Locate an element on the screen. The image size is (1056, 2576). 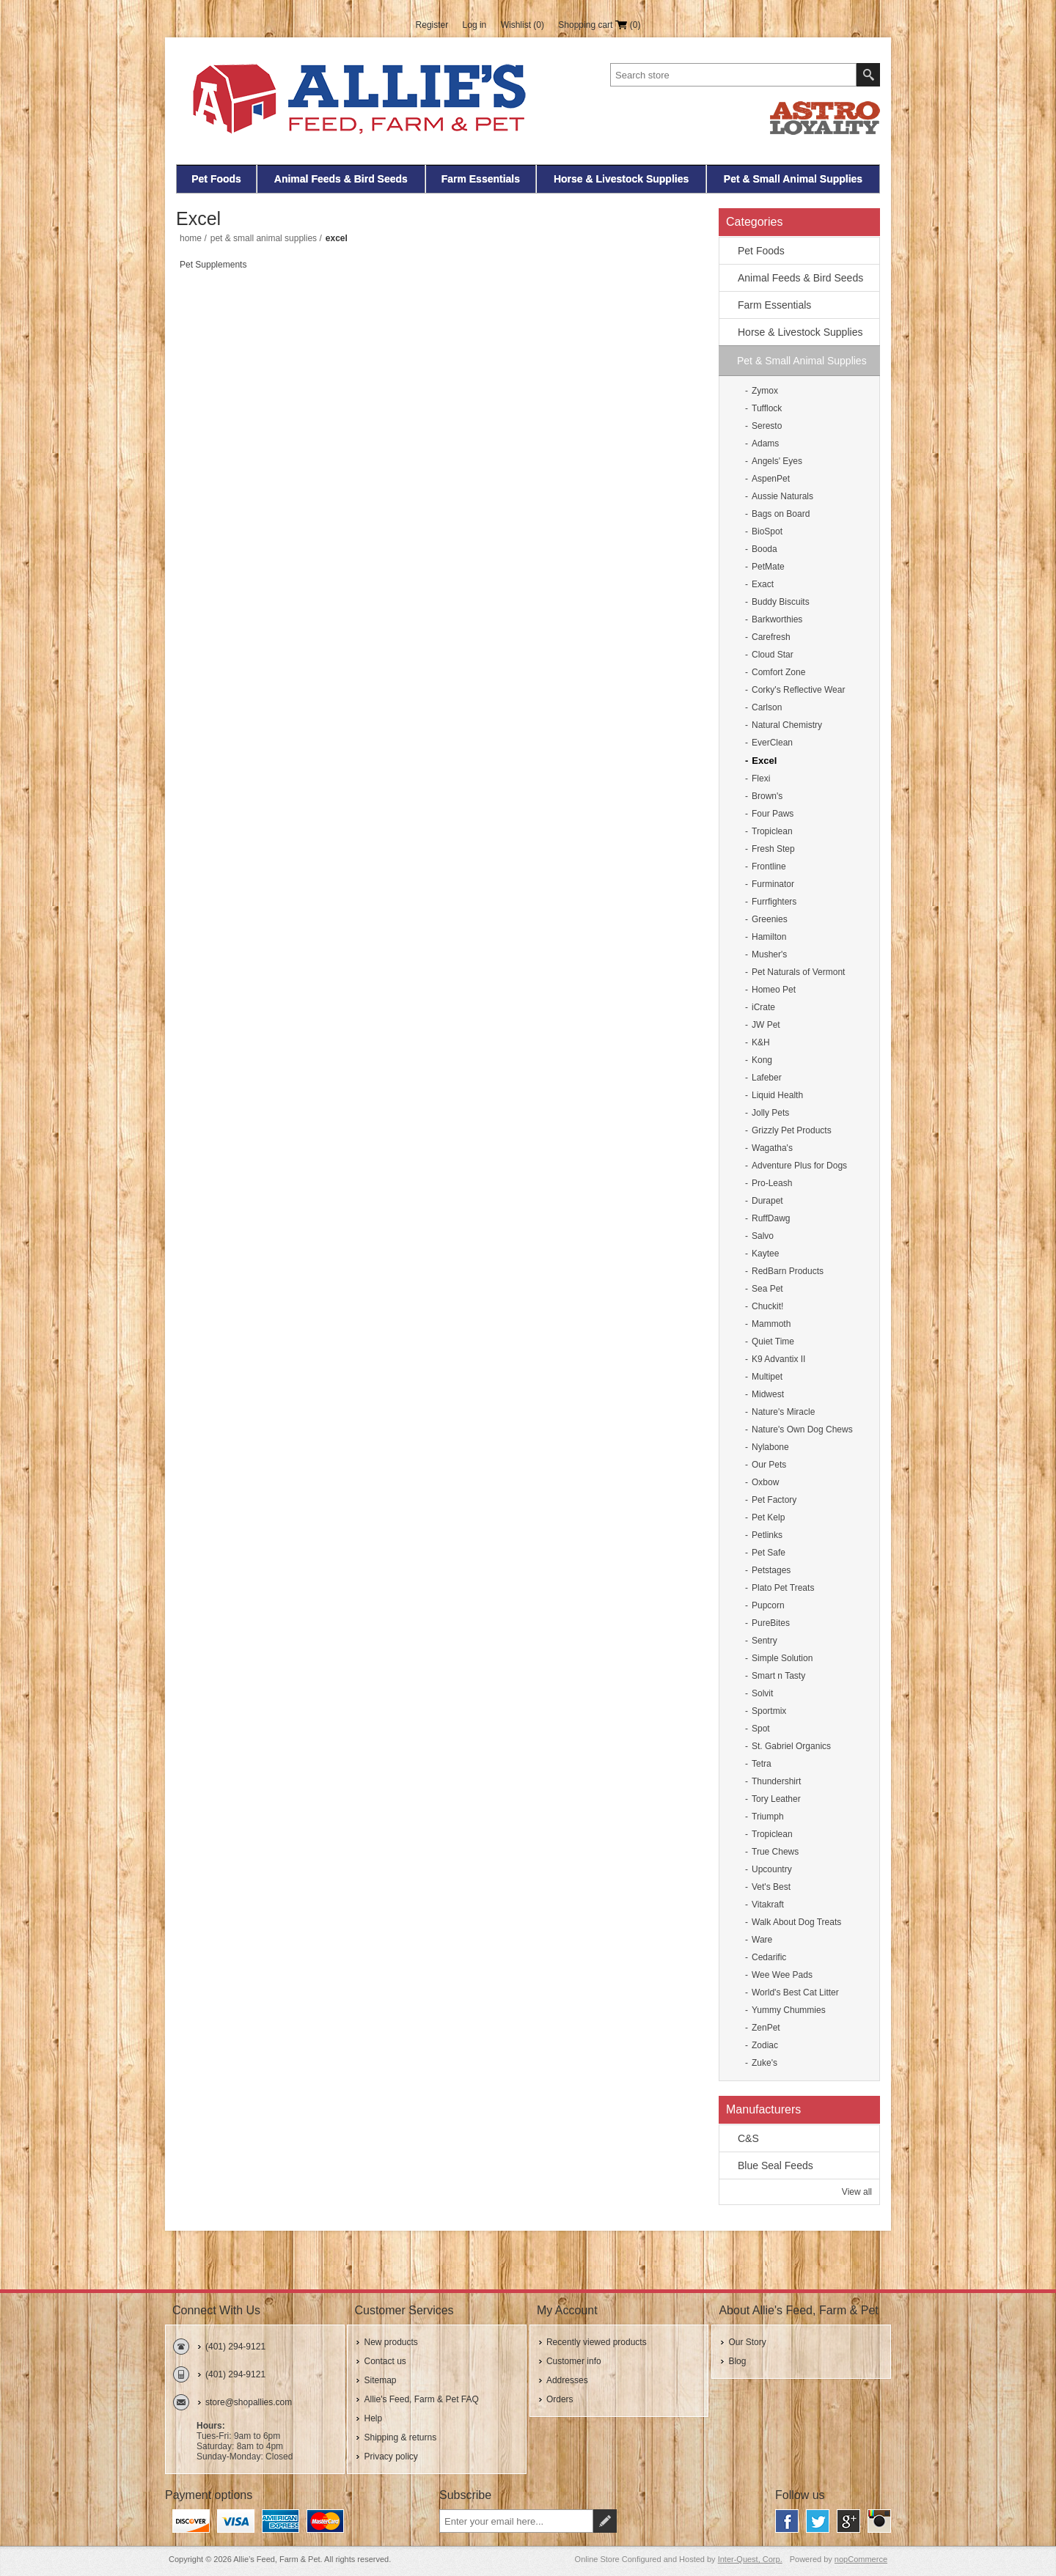
Pet Safe is located at coordinates (768, 1553).